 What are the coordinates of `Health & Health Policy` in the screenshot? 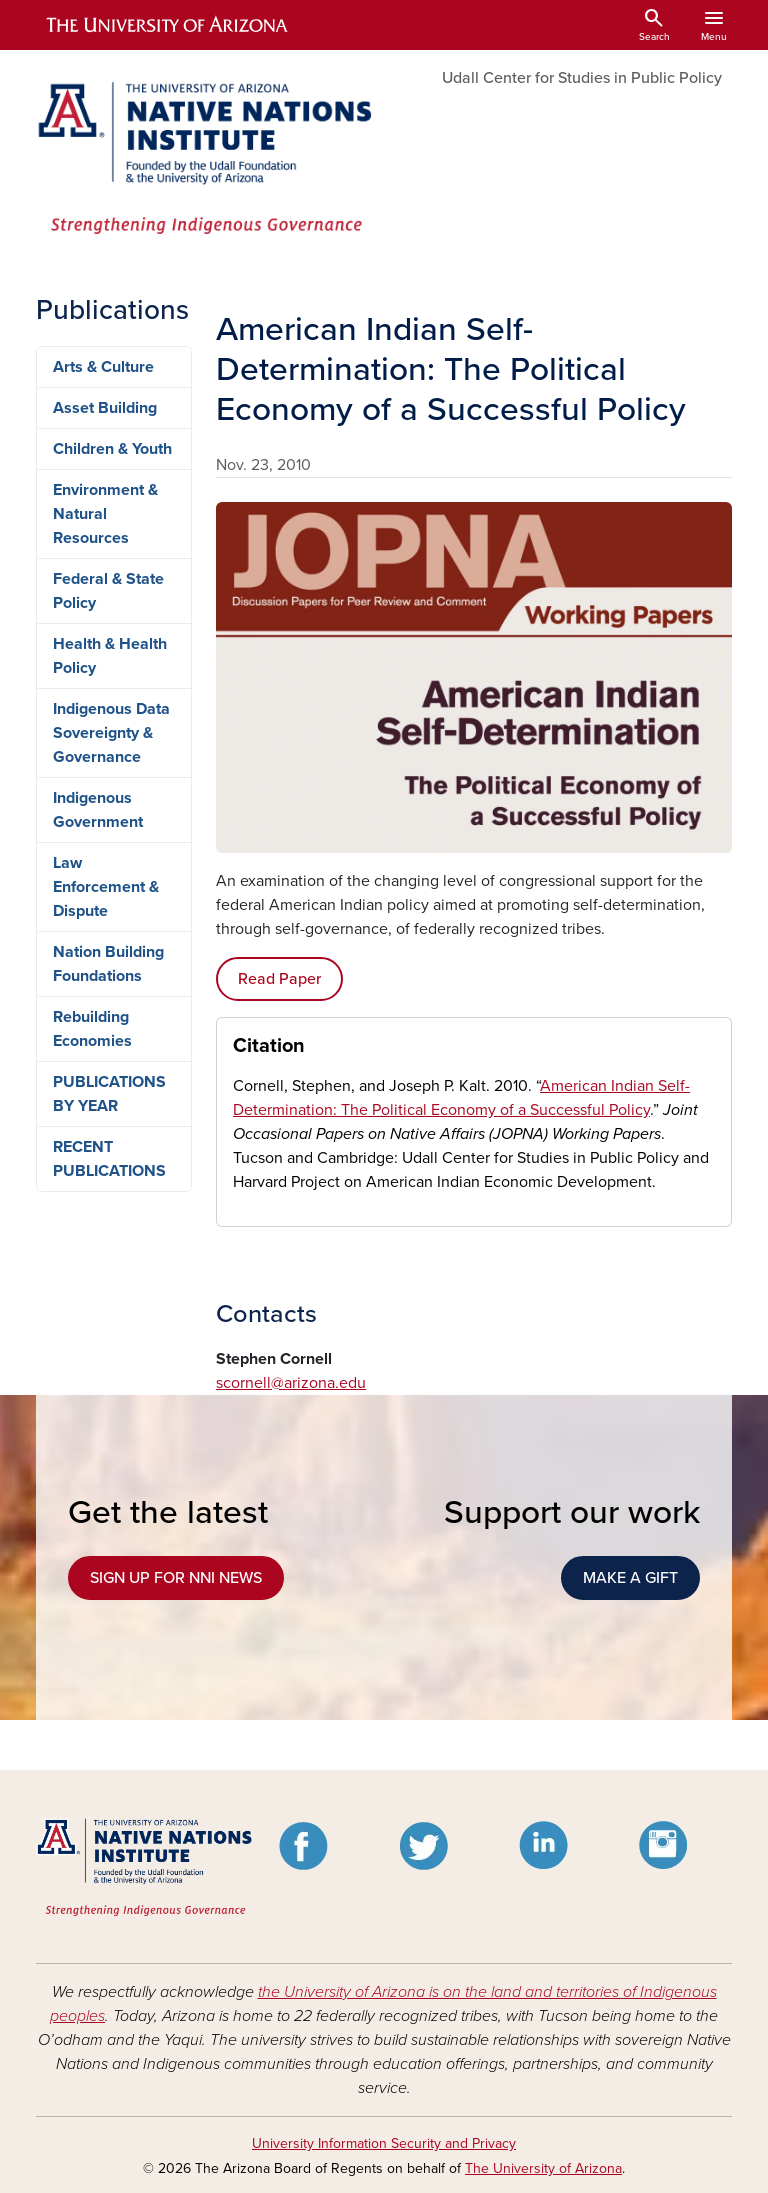 It's located at (110, 656).